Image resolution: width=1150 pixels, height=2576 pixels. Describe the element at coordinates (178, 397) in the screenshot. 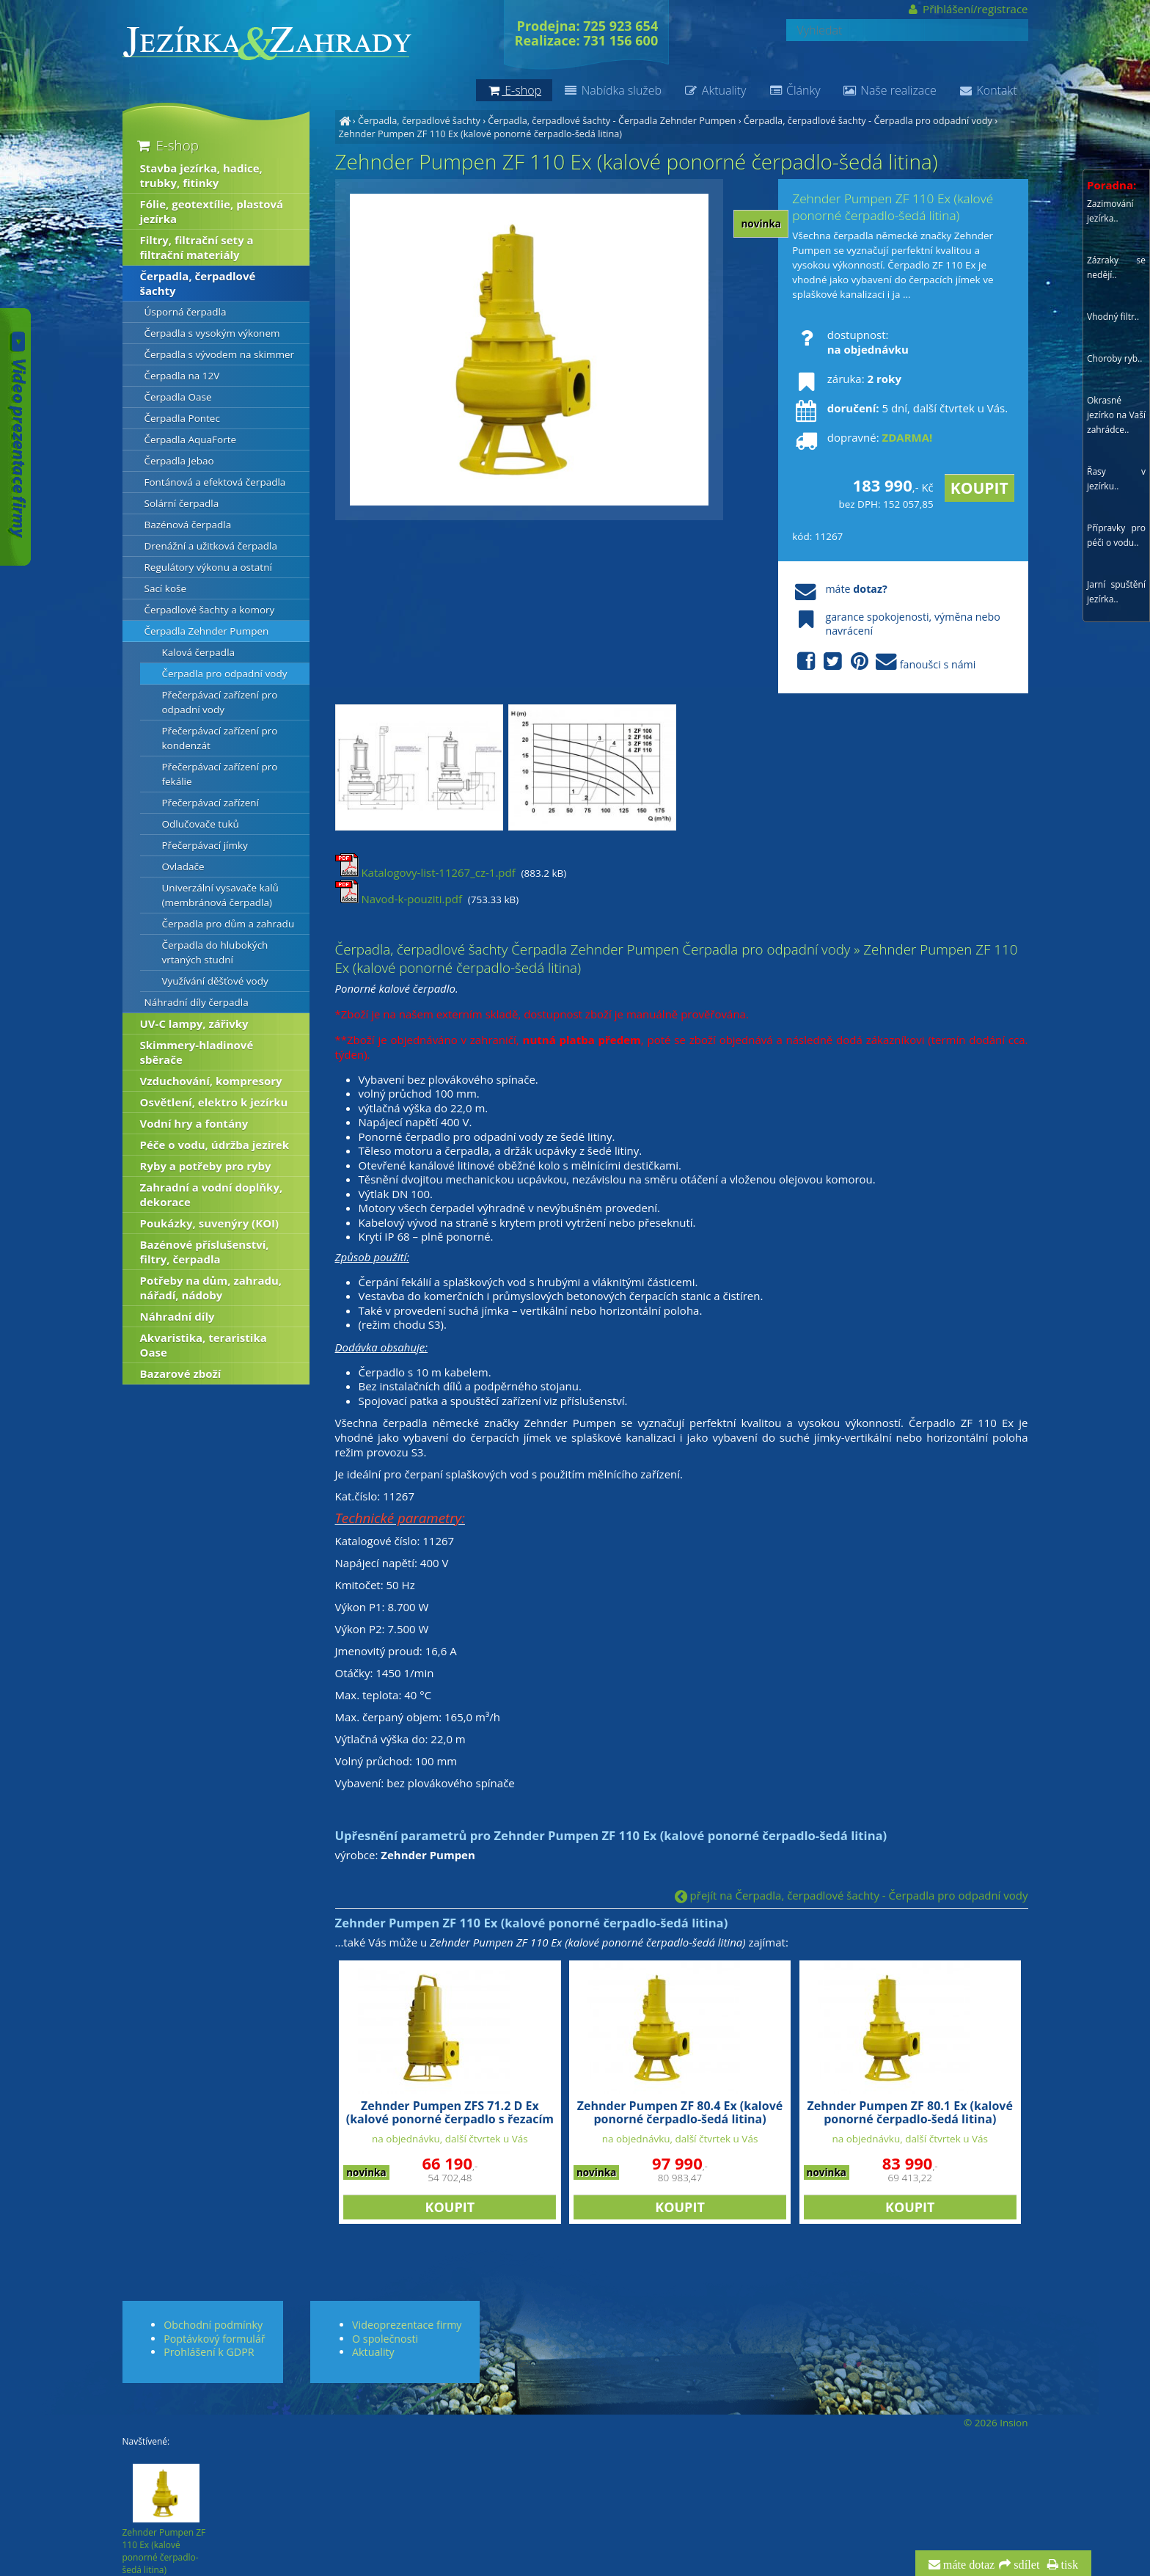

I see `Čerpadla Oase` at that location.